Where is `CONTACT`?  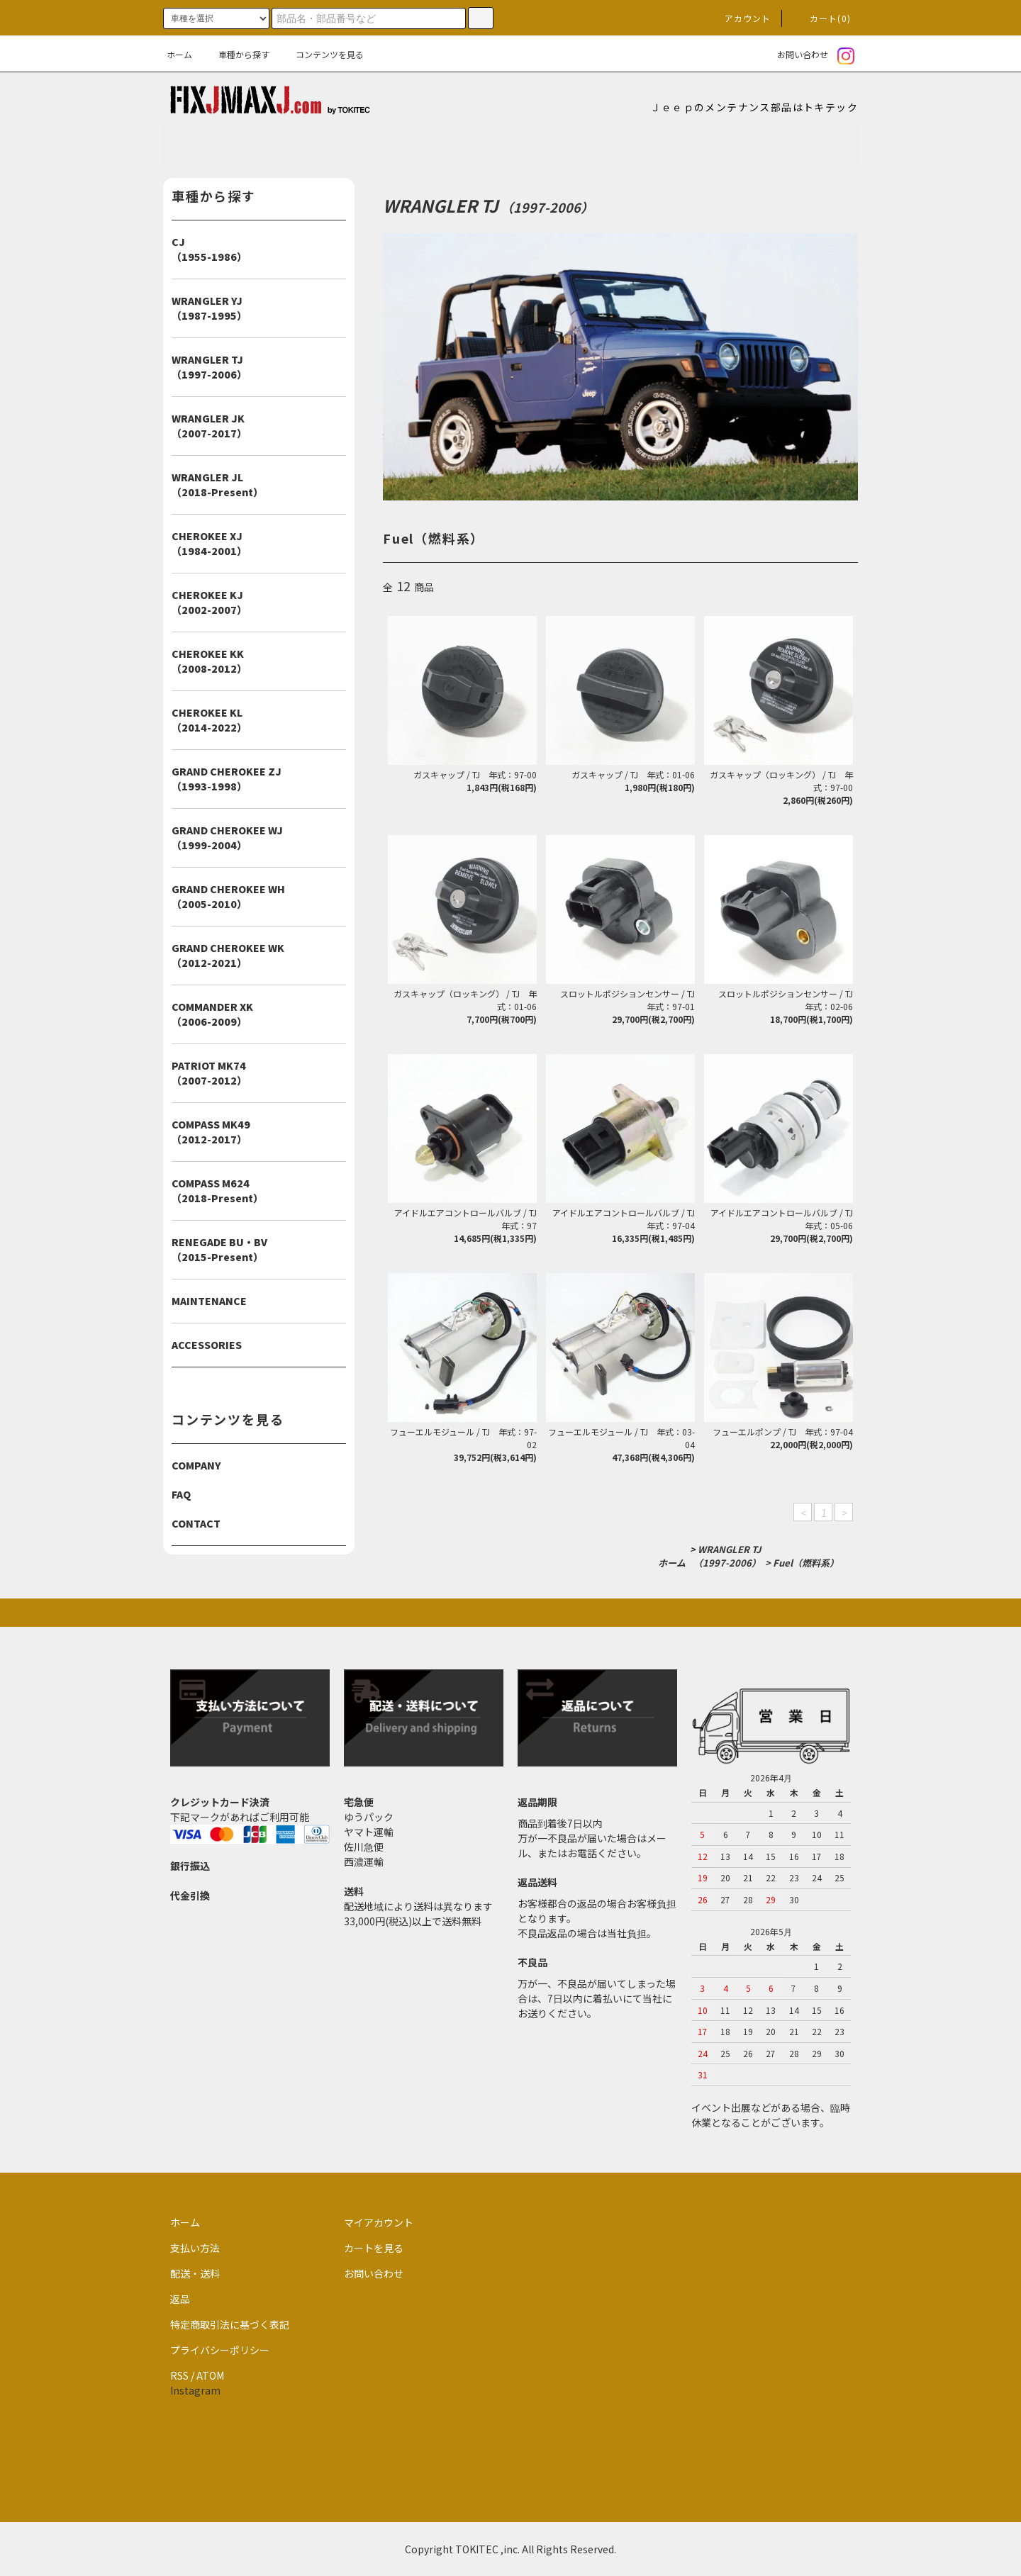
CONTACT is located at coordinates (196, 1523).